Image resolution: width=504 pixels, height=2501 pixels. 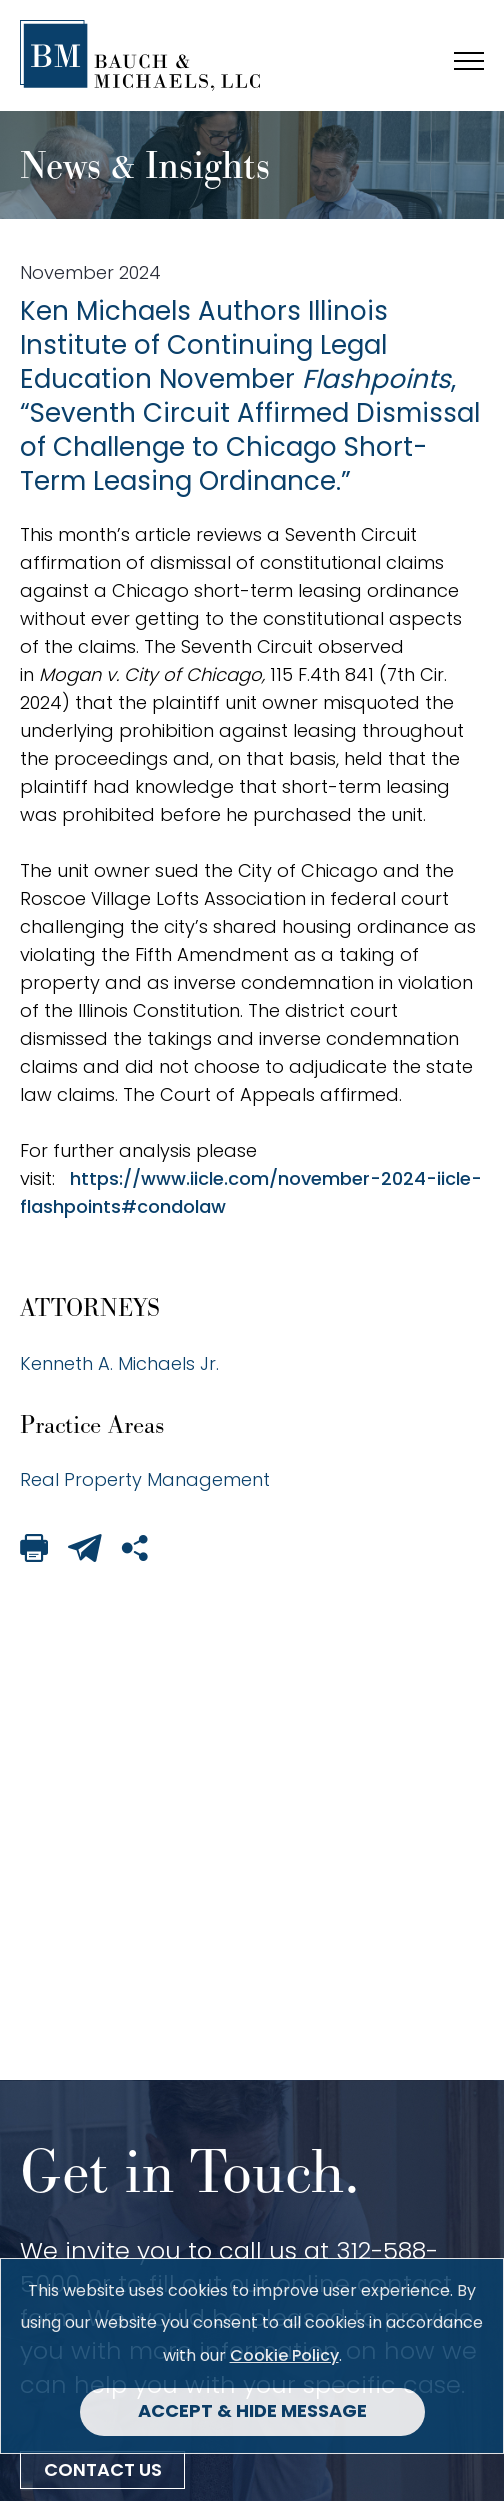 I want to click on [Share This Page], so click(x=136, y=1551).